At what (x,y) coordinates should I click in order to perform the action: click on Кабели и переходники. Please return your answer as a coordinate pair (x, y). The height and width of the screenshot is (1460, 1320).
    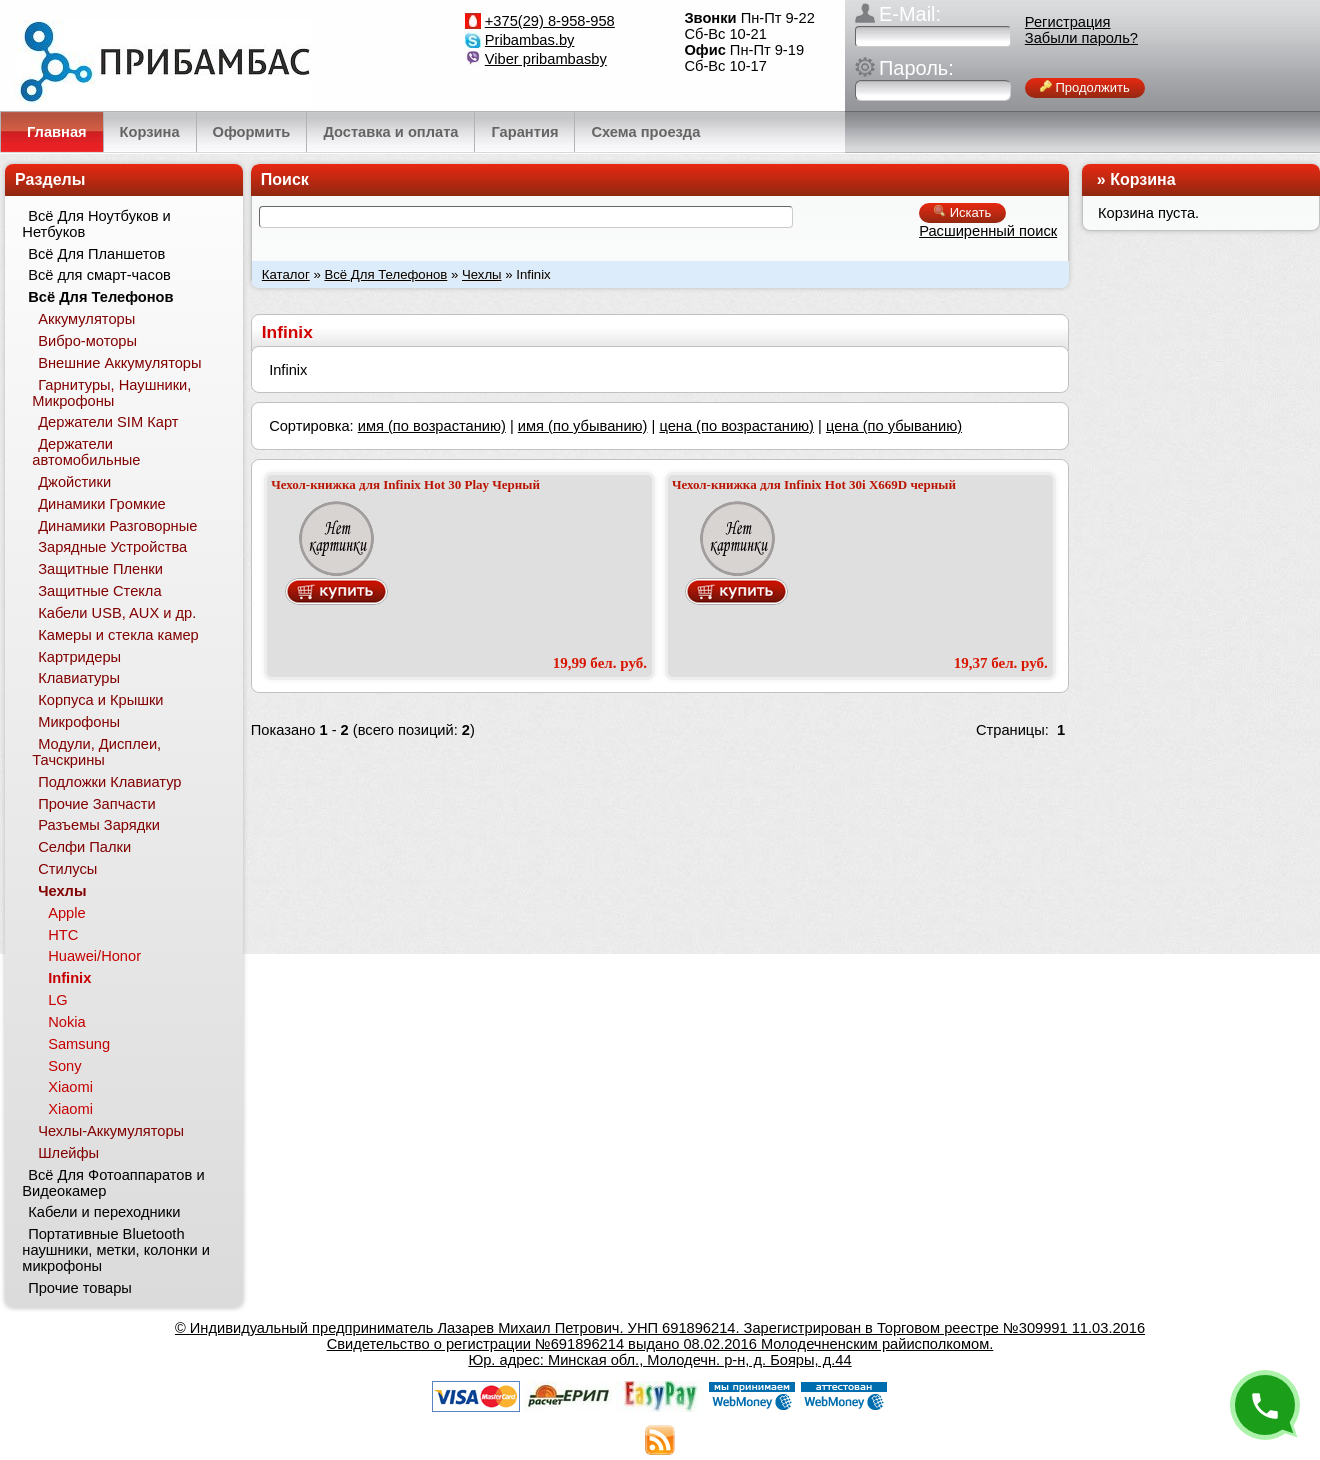
    Looking at the image, I should click on (104, 1212).